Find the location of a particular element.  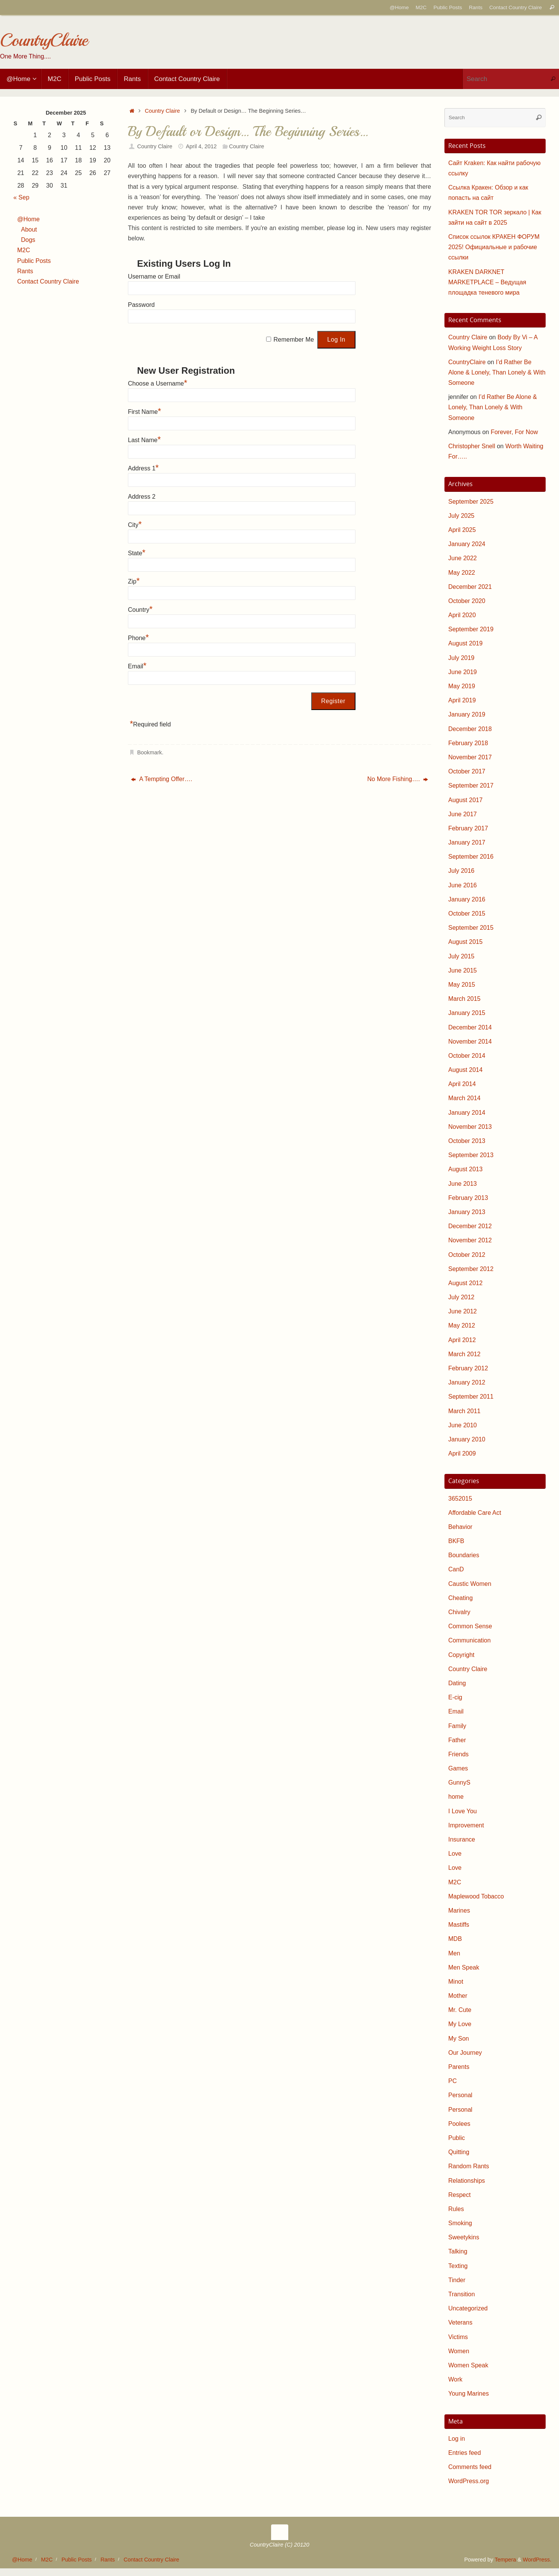

January 2019 is located at coordinates (466, 714).